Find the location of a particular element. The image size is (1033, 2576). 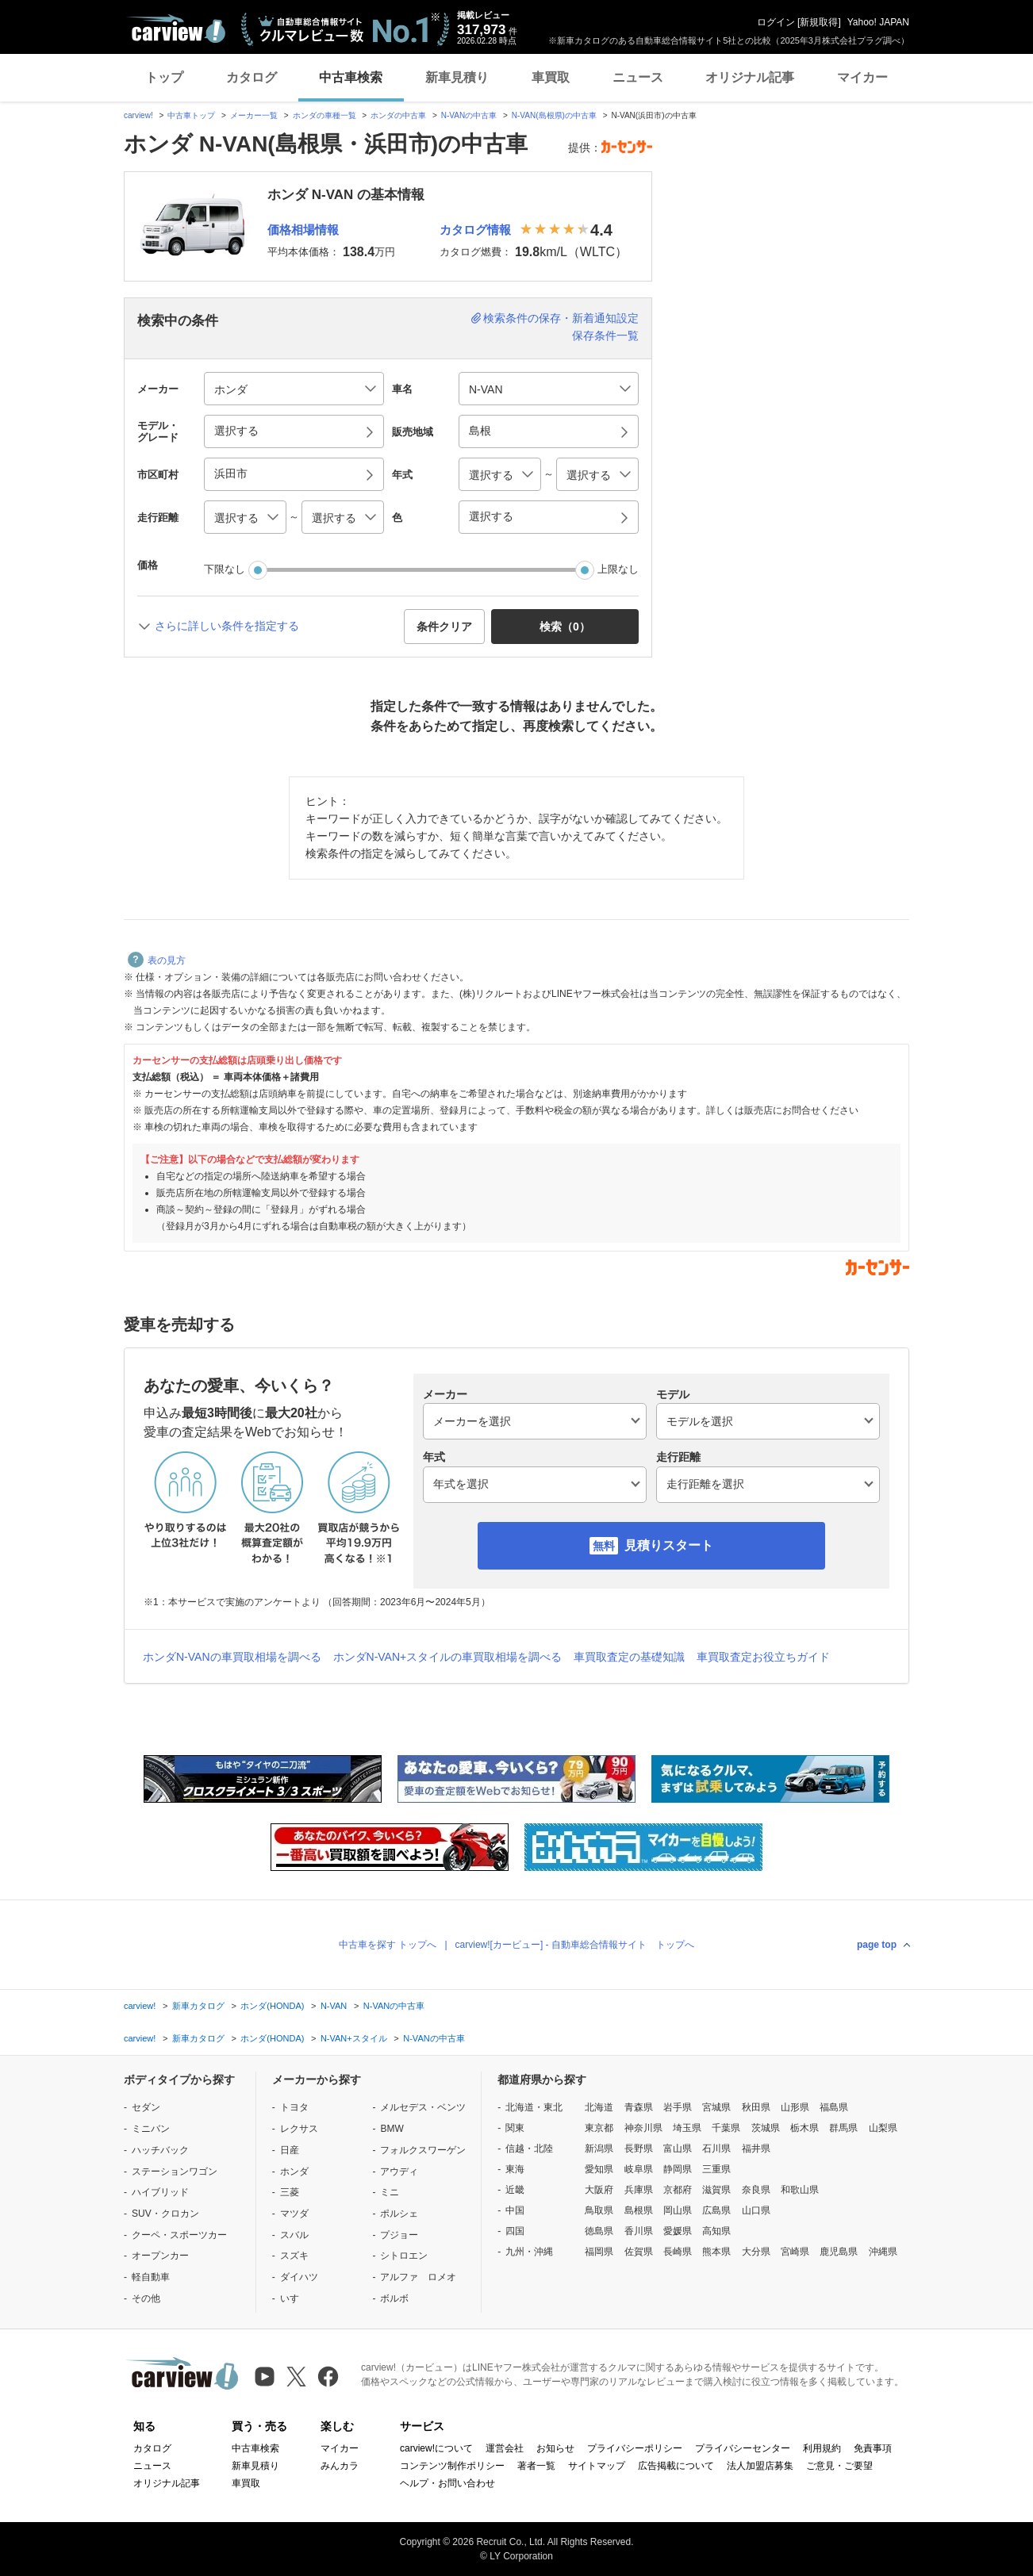

検索条件の保存・新着通知設定 is located at coordinates (561, 318).